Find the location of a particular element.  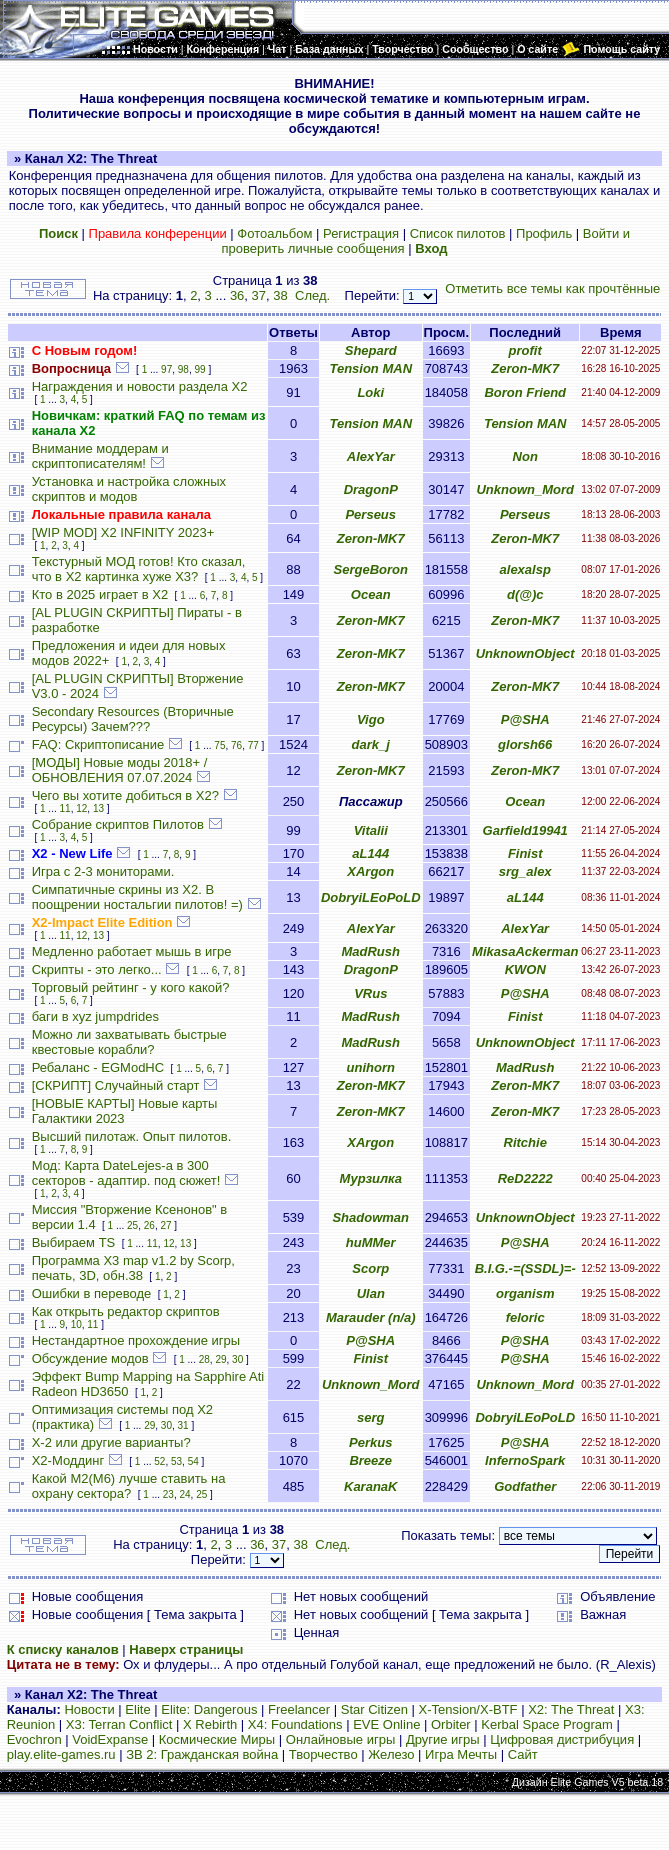

Игра Мечты is located at coordinates (461, 1754).